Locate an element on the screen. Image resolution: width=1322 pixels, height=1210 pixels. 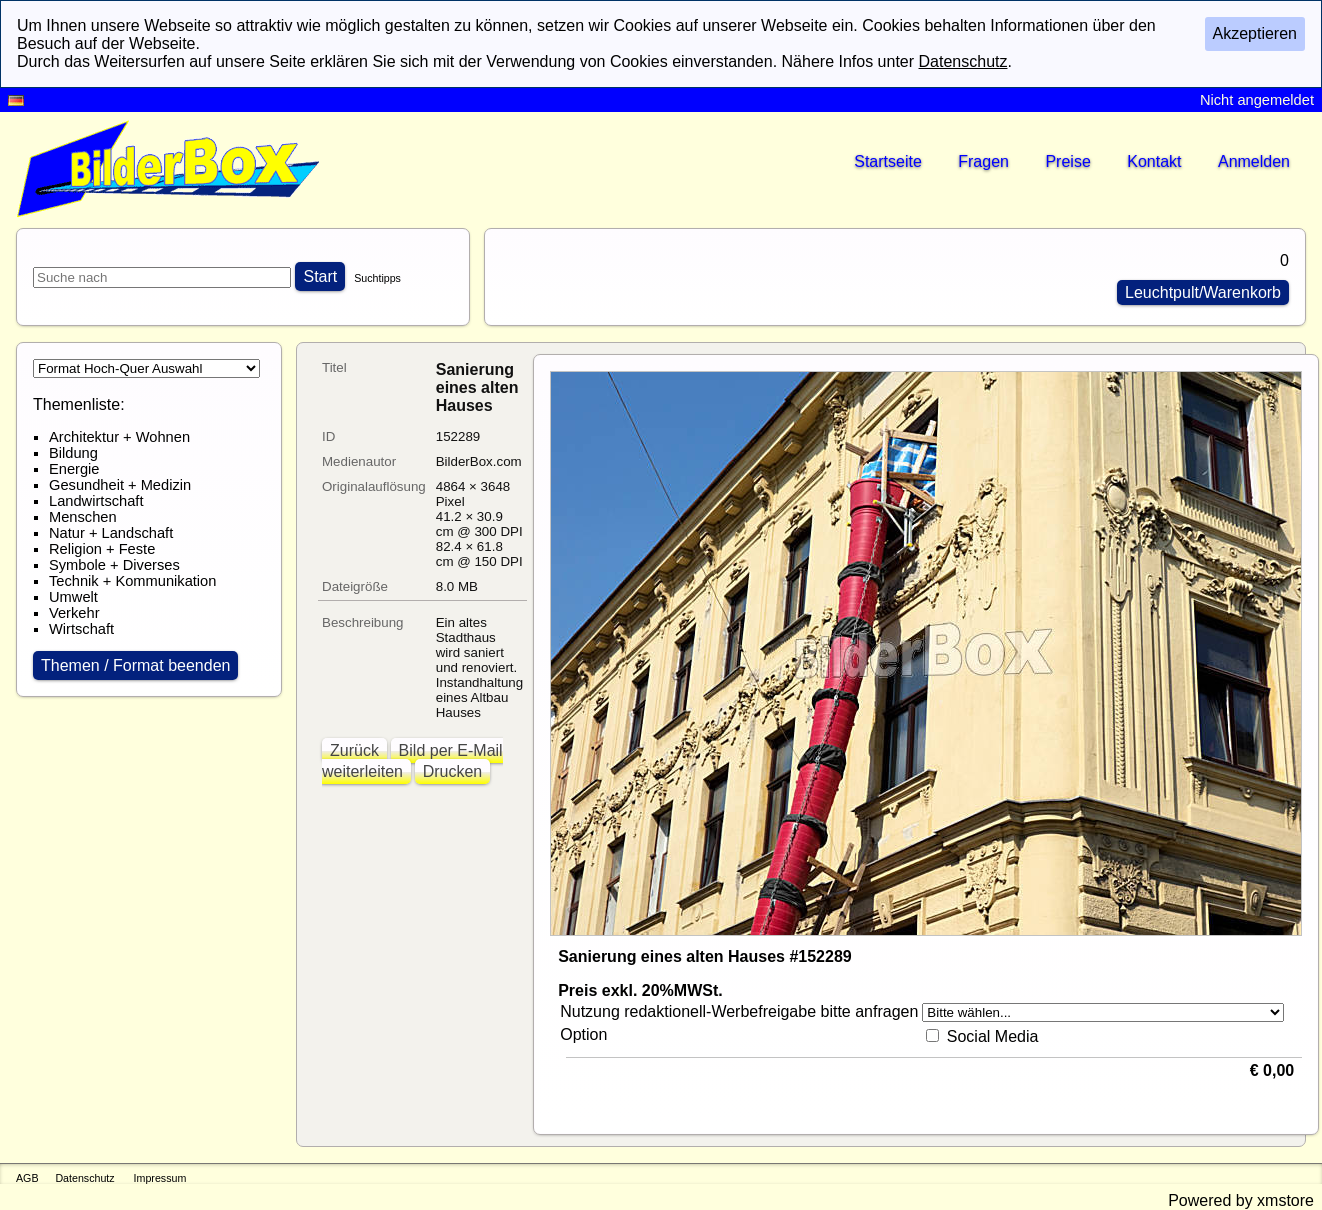
Menschen is located at coordinates (83, 517).